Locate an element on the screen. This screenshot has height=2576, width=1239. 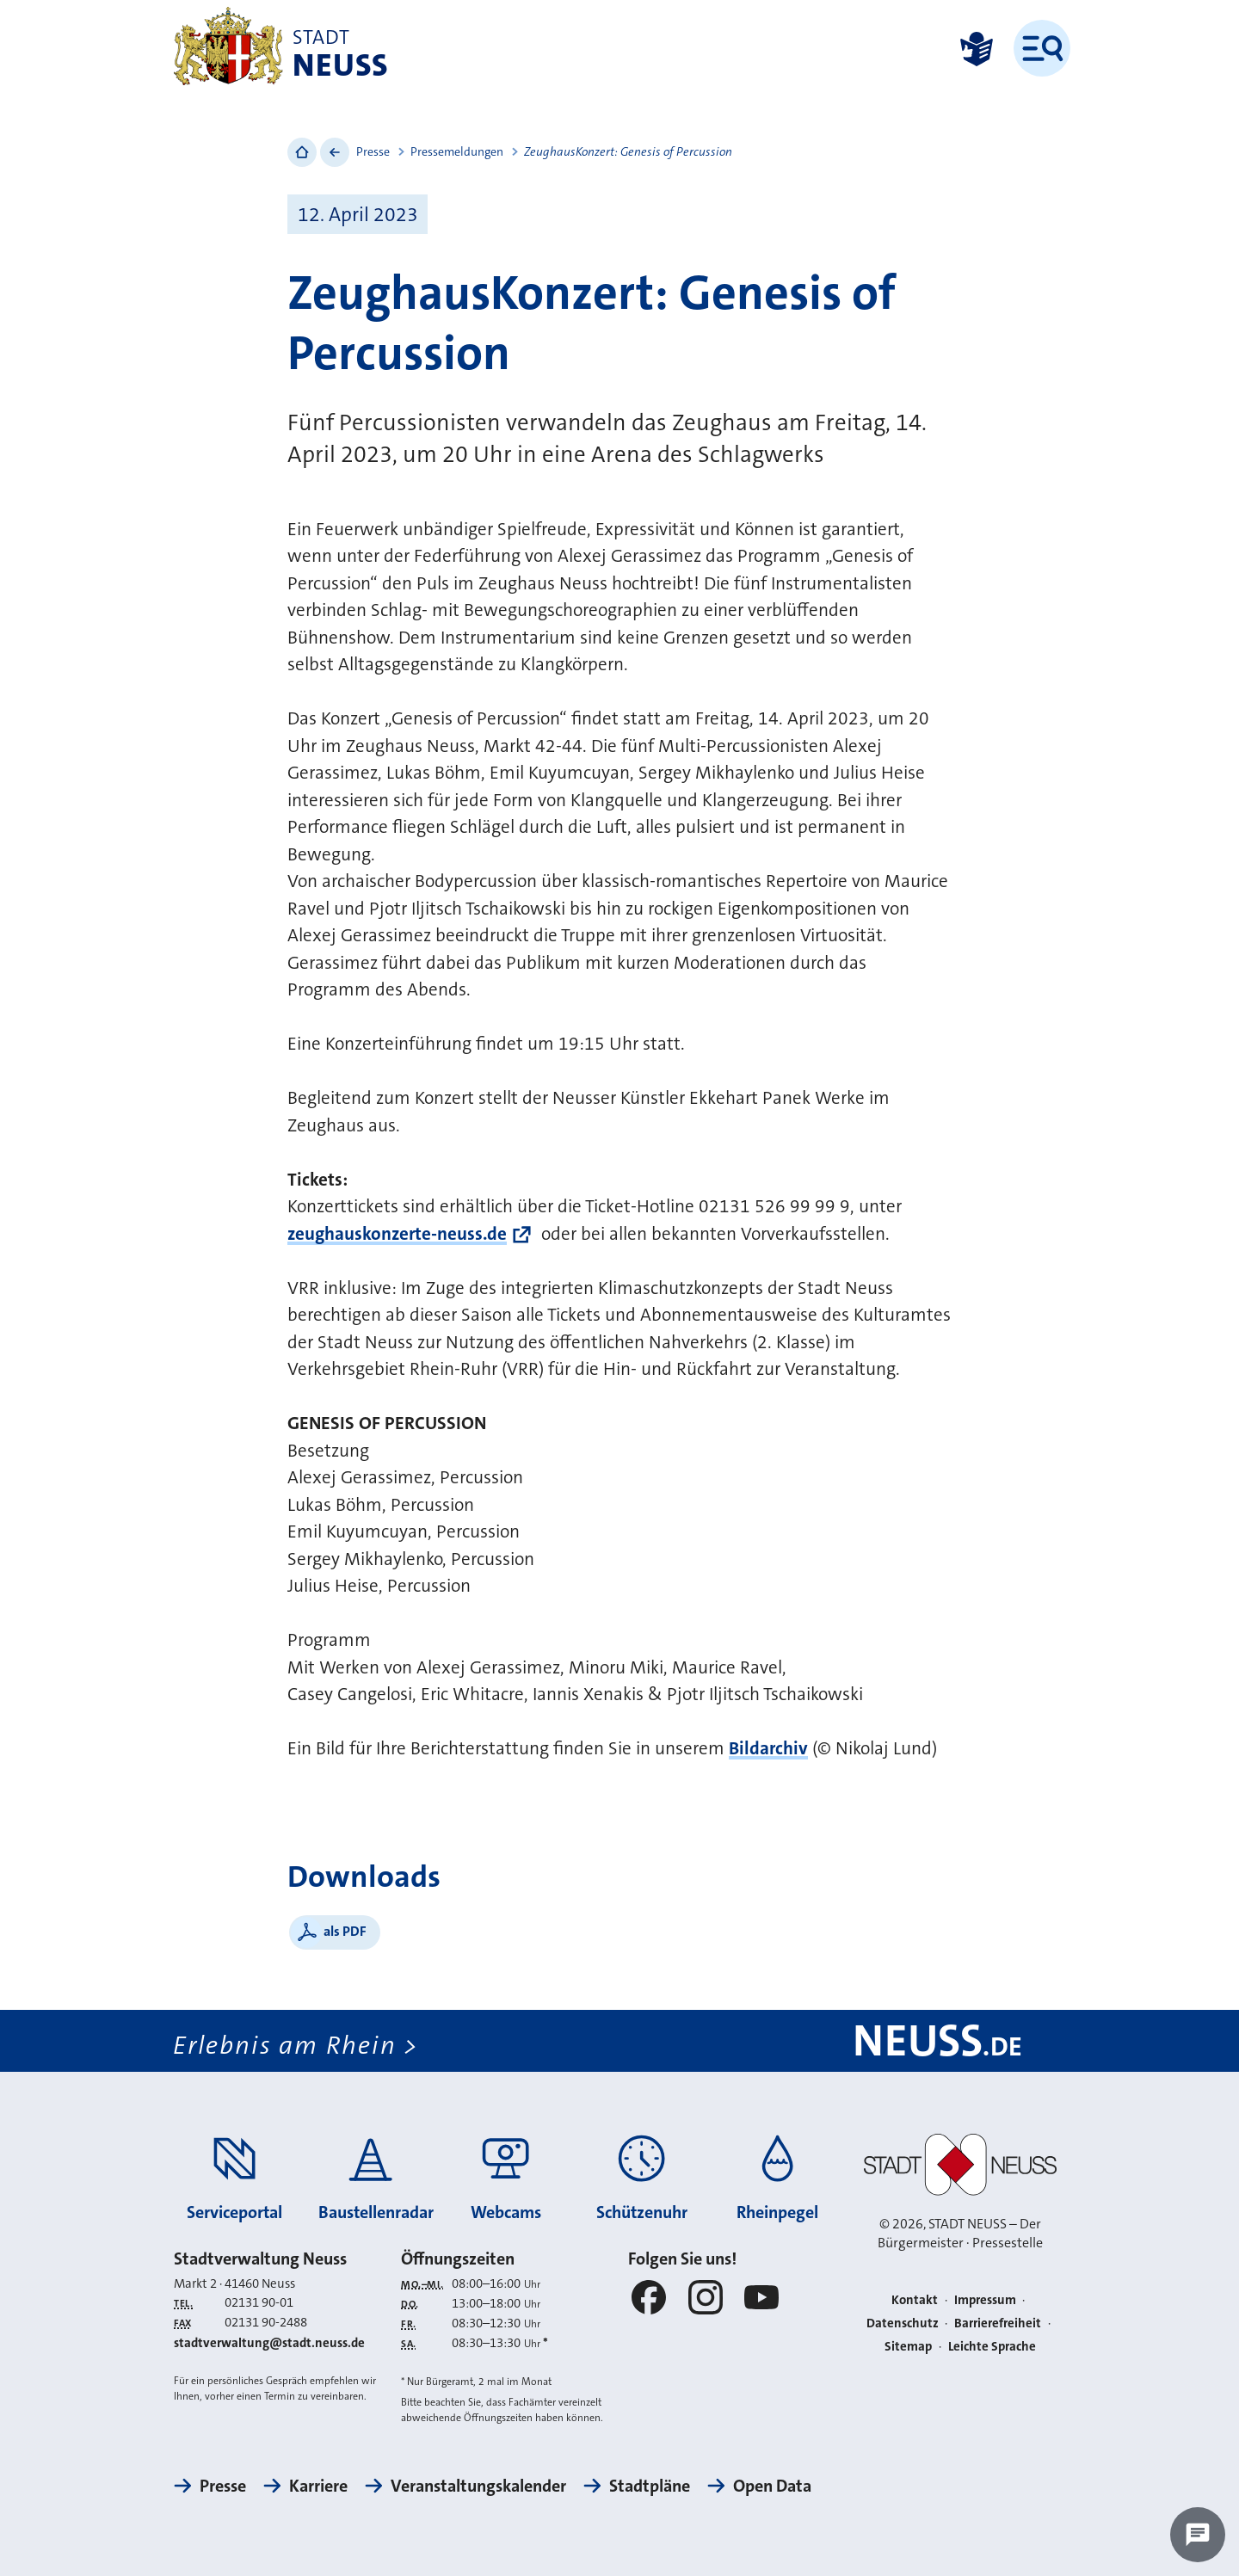
stadtverwaltung@stadt.neuss.de is located at coordinates (269, 2342).